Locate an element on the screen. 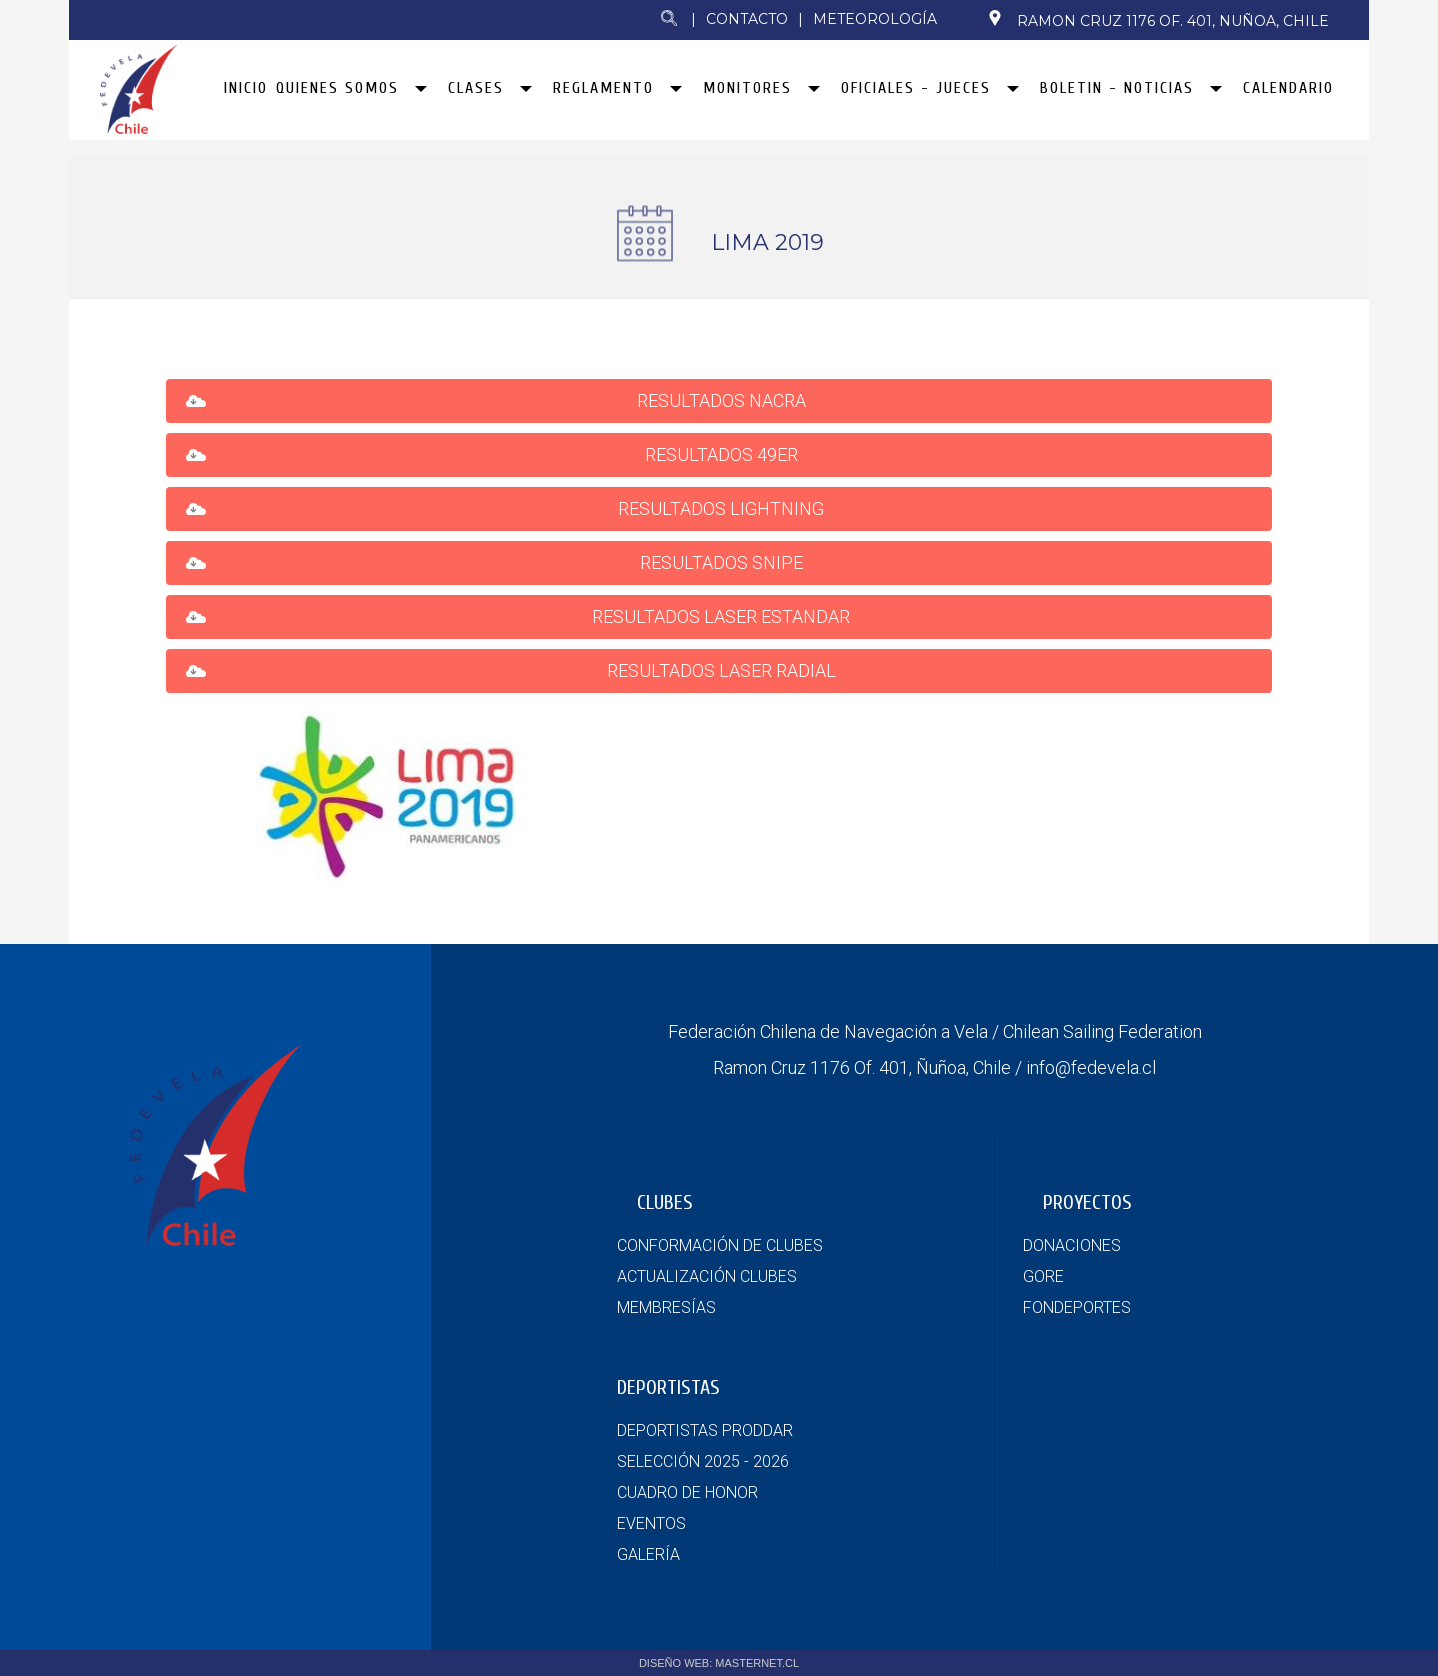 The height and width of the screenshot is (1676, 1438). GALERÍA is located at coordinates (648, 1554).